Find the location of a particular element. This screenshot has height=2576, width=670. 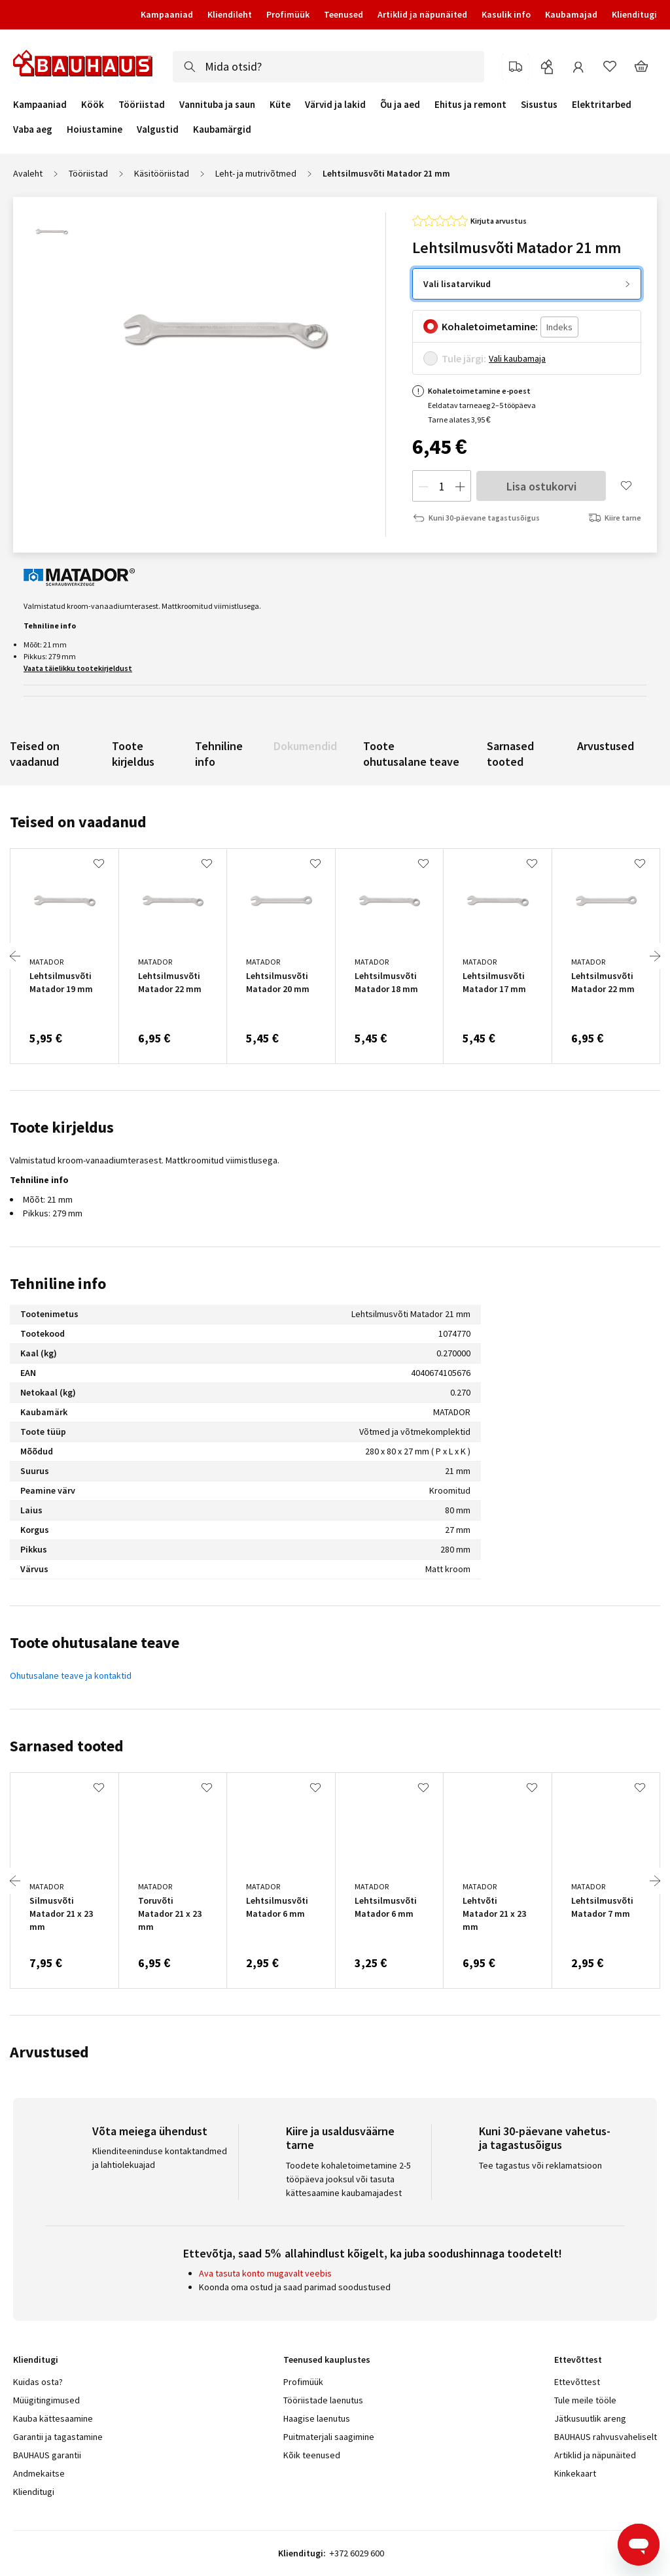

BAUHAUS garantii is located at coordinates (47, 2455).